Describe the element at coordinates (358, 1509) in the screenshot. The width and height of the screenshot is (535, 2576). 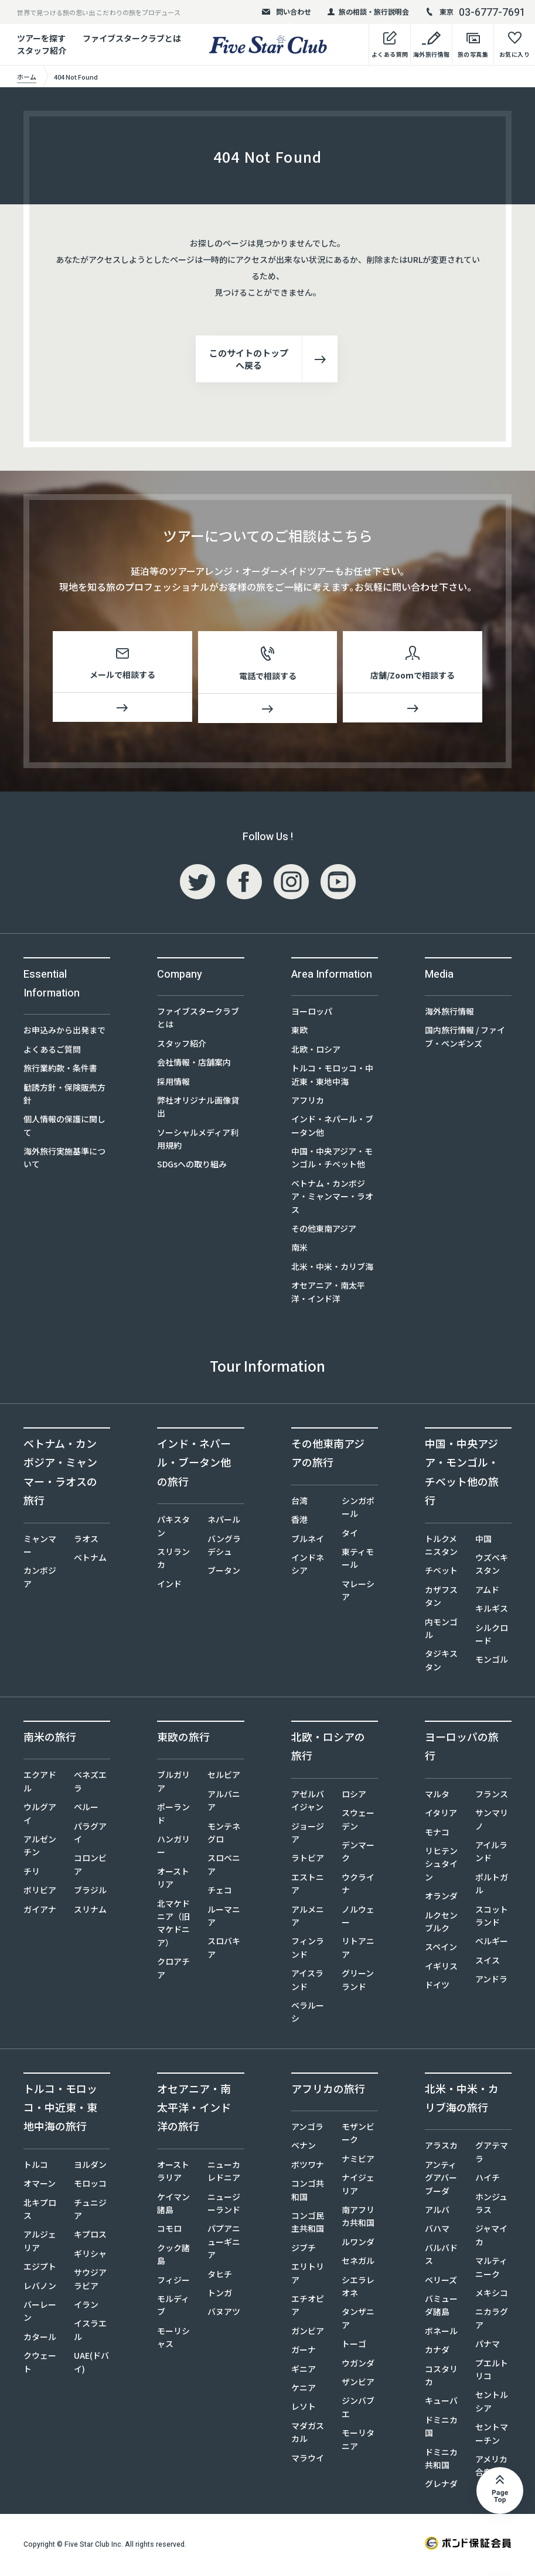
I see `シンガポール` at that location.